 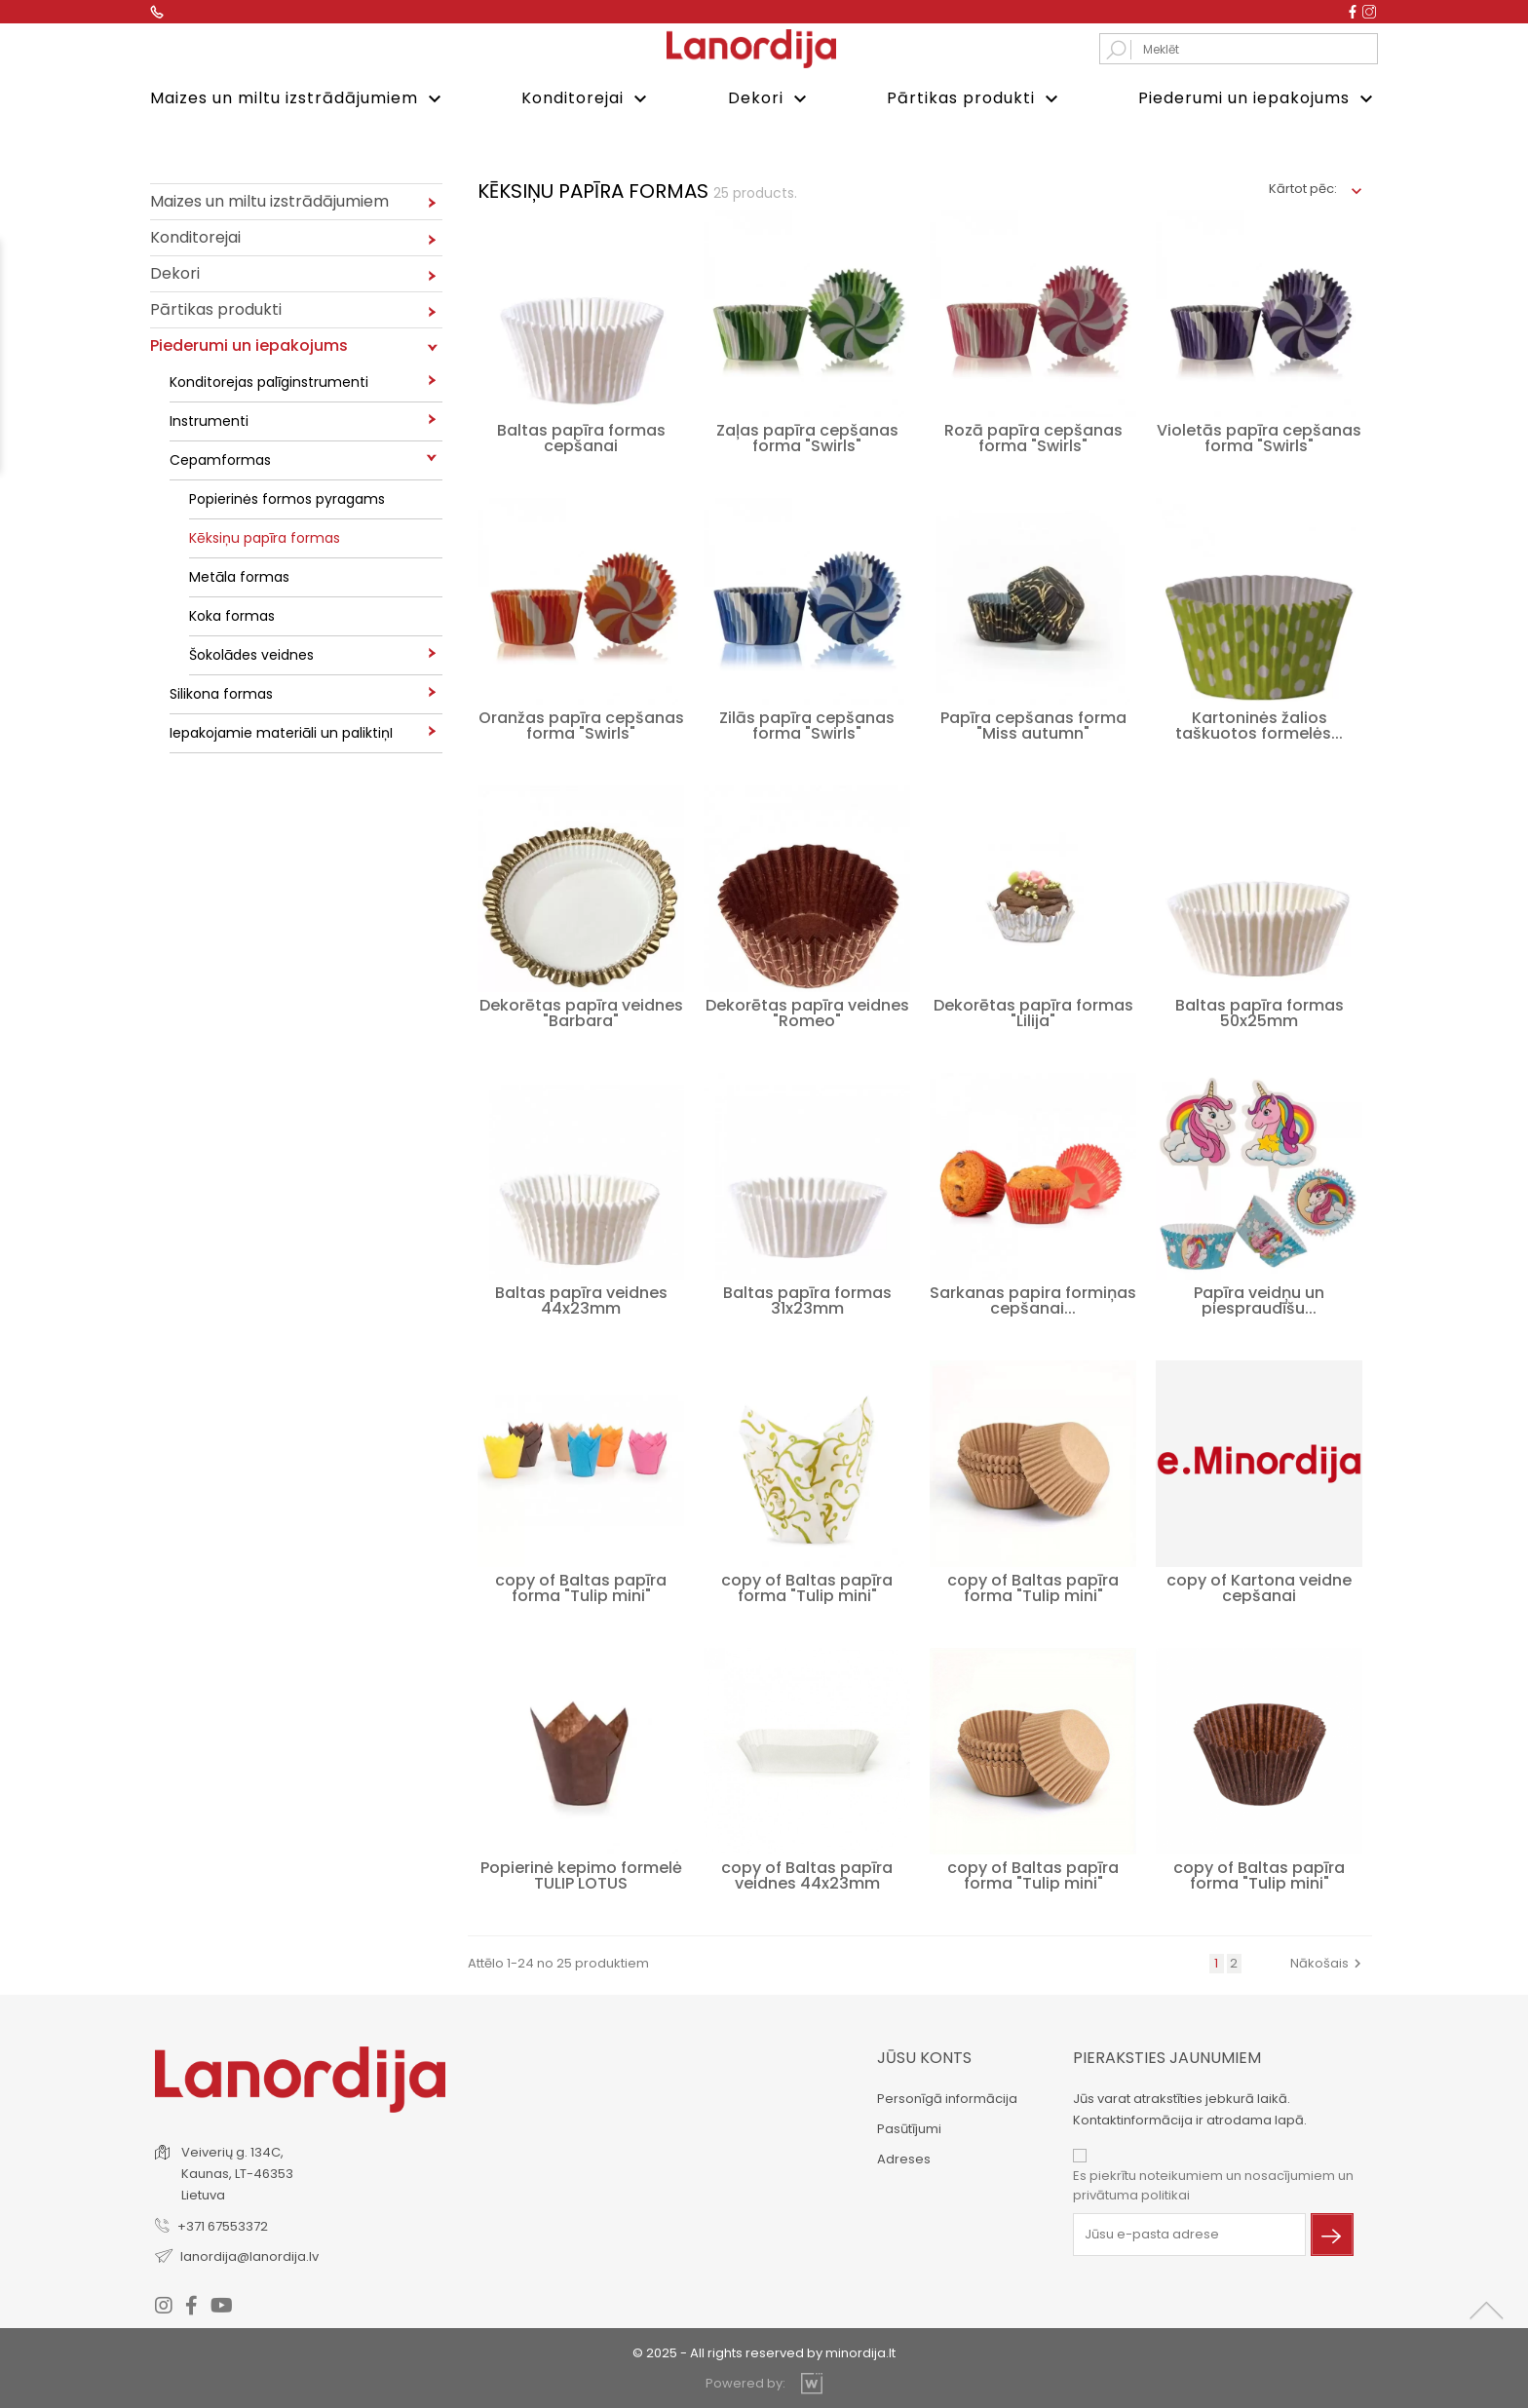 What do you see at coordinates (975, 99) in the screenshot?
I see `Pārtikas produkti` at bounding box center [975, 99].